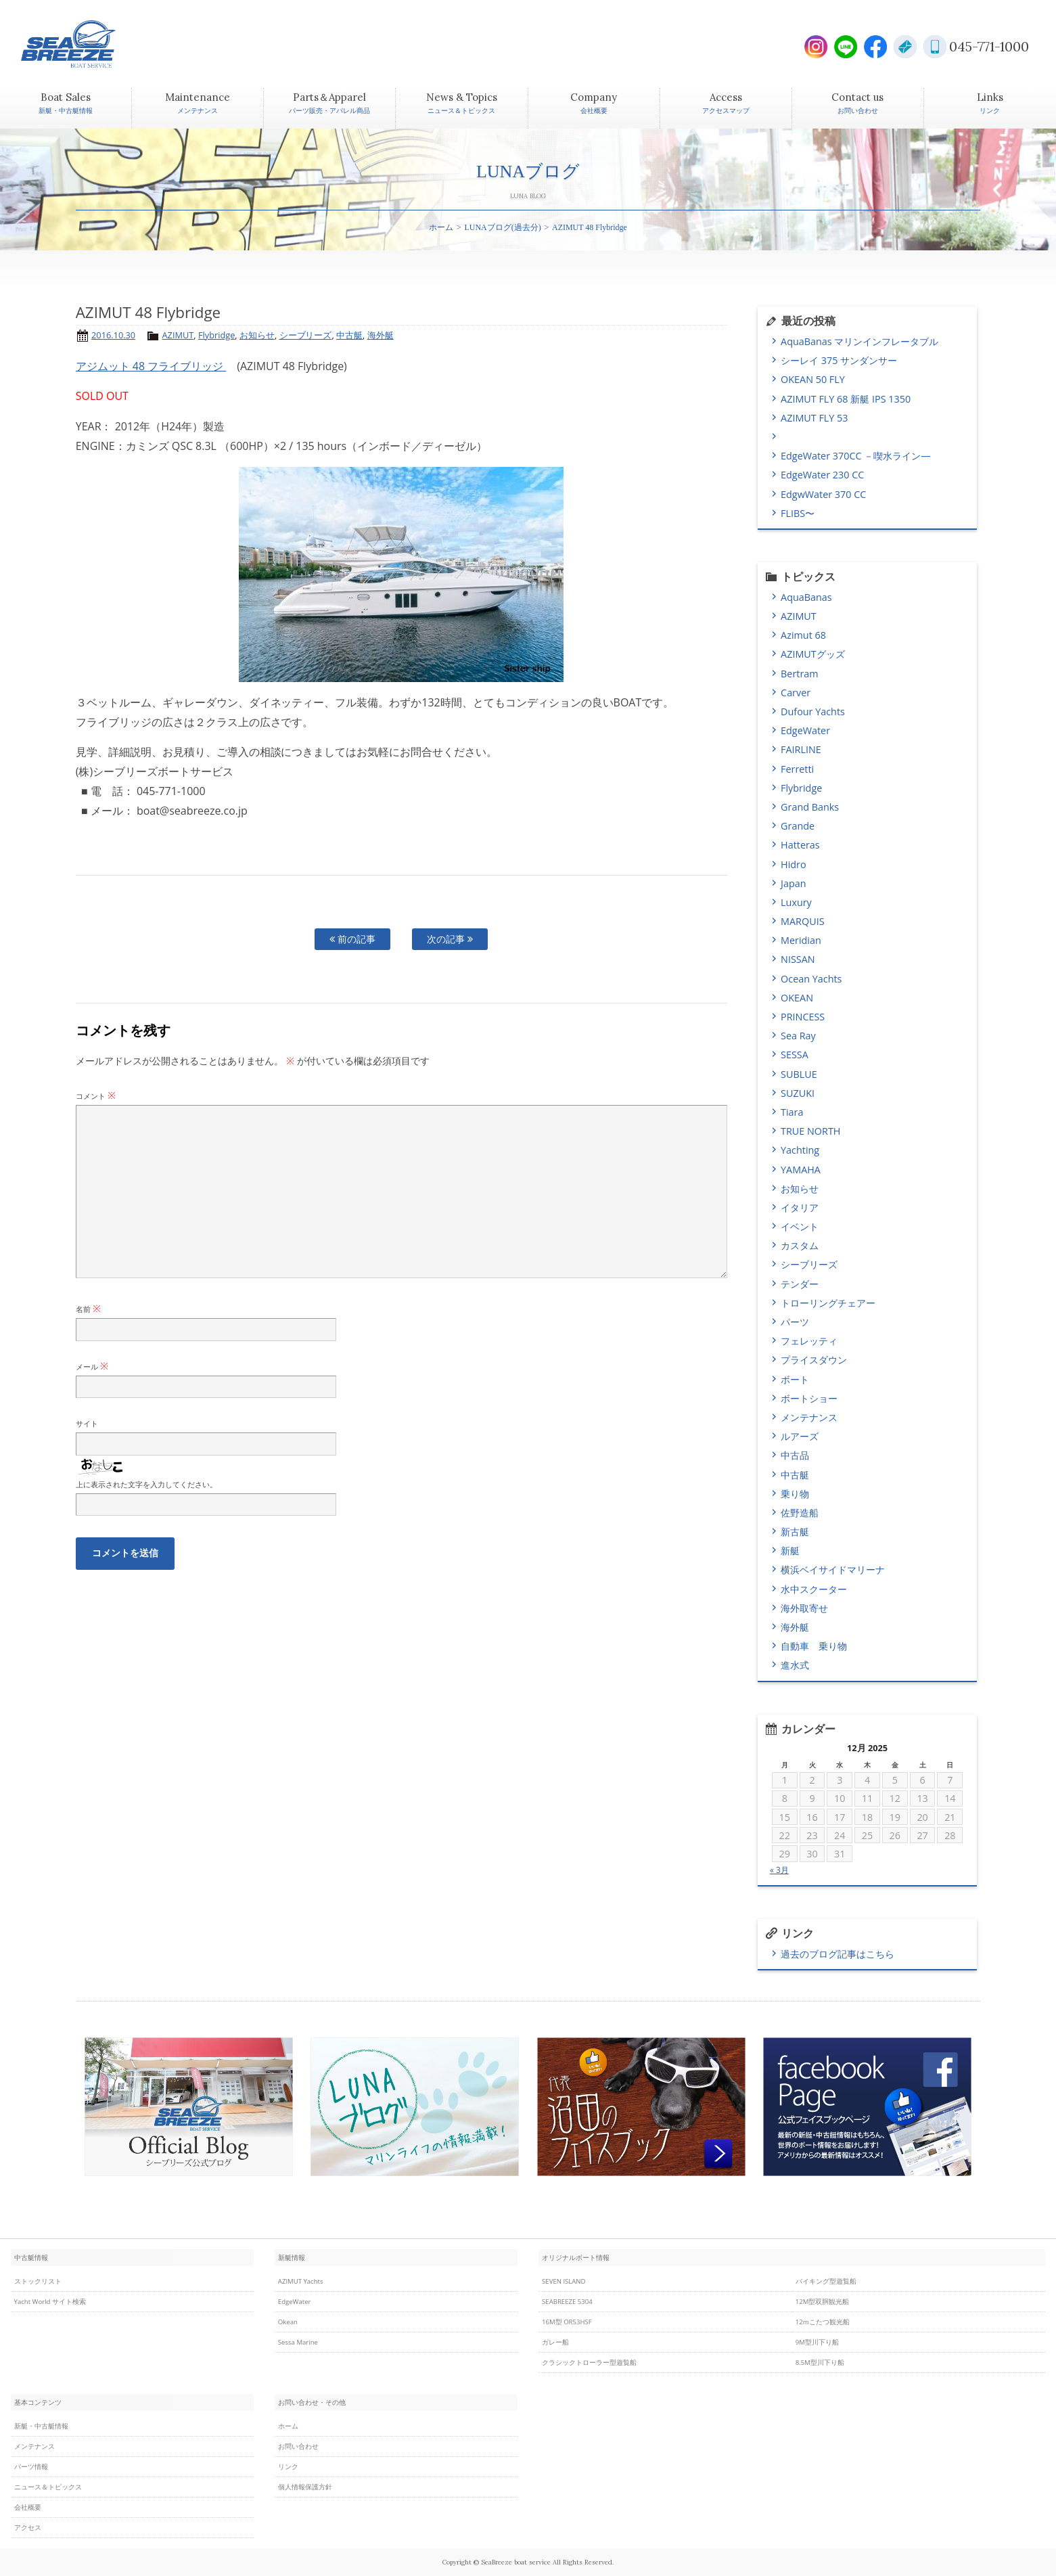 Image resolution: width=1056 pixels, height=2576 pixels. Describe the element at coordinates (814, 1359) in the screenshot. I see `プライスダウン` at that location.